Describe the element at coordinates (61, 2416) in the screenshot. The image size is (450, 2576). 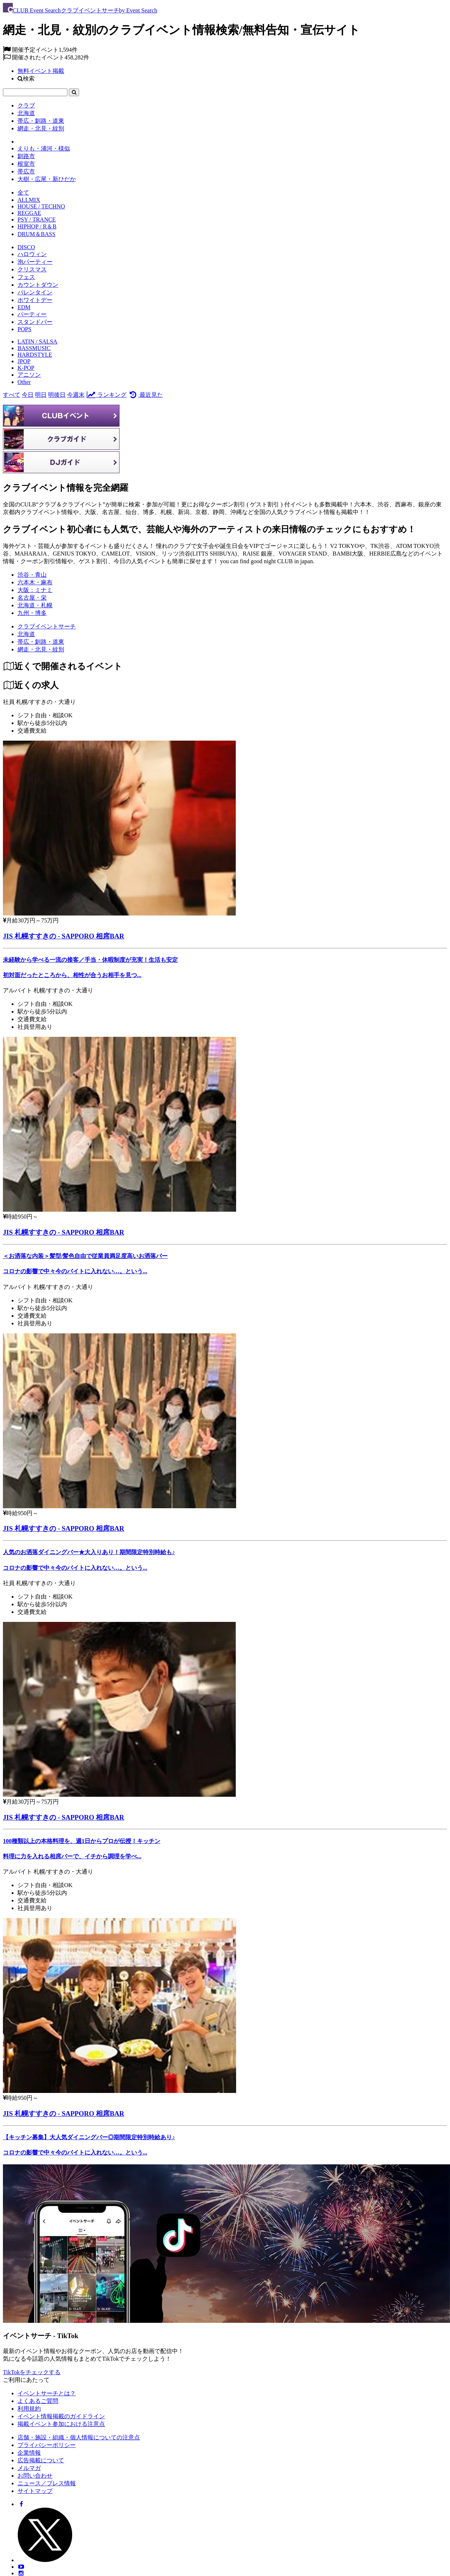
I see `イベント情報掲載のガイドライン` at that location.